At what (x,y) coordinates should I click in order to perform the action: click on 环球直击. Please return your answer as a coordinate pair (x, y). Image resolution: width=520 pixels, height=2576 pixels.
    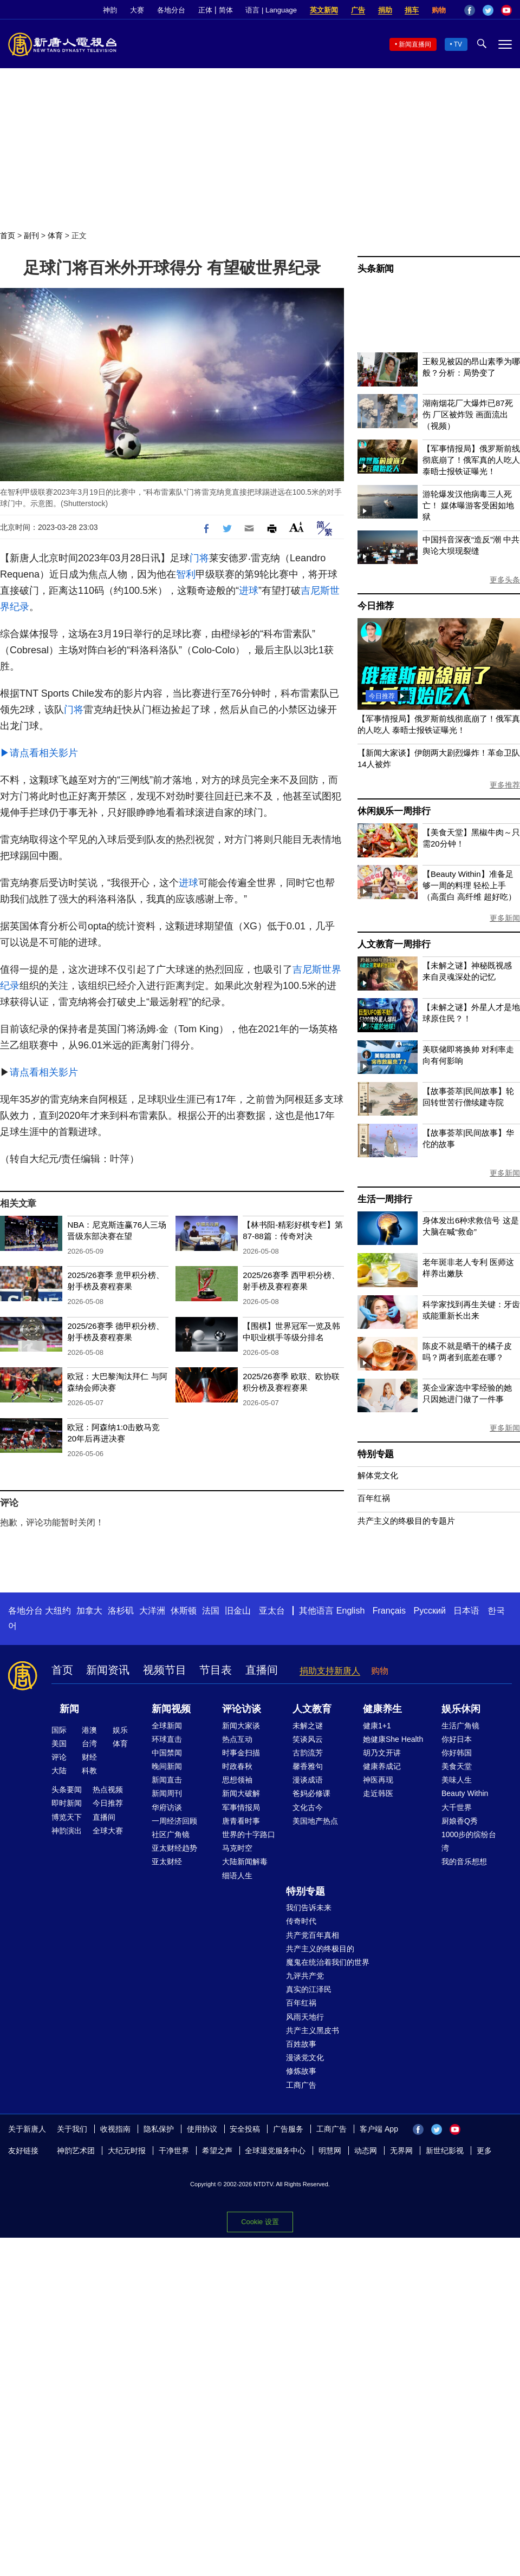
    Looking at the image, I should click on (167, 1739).